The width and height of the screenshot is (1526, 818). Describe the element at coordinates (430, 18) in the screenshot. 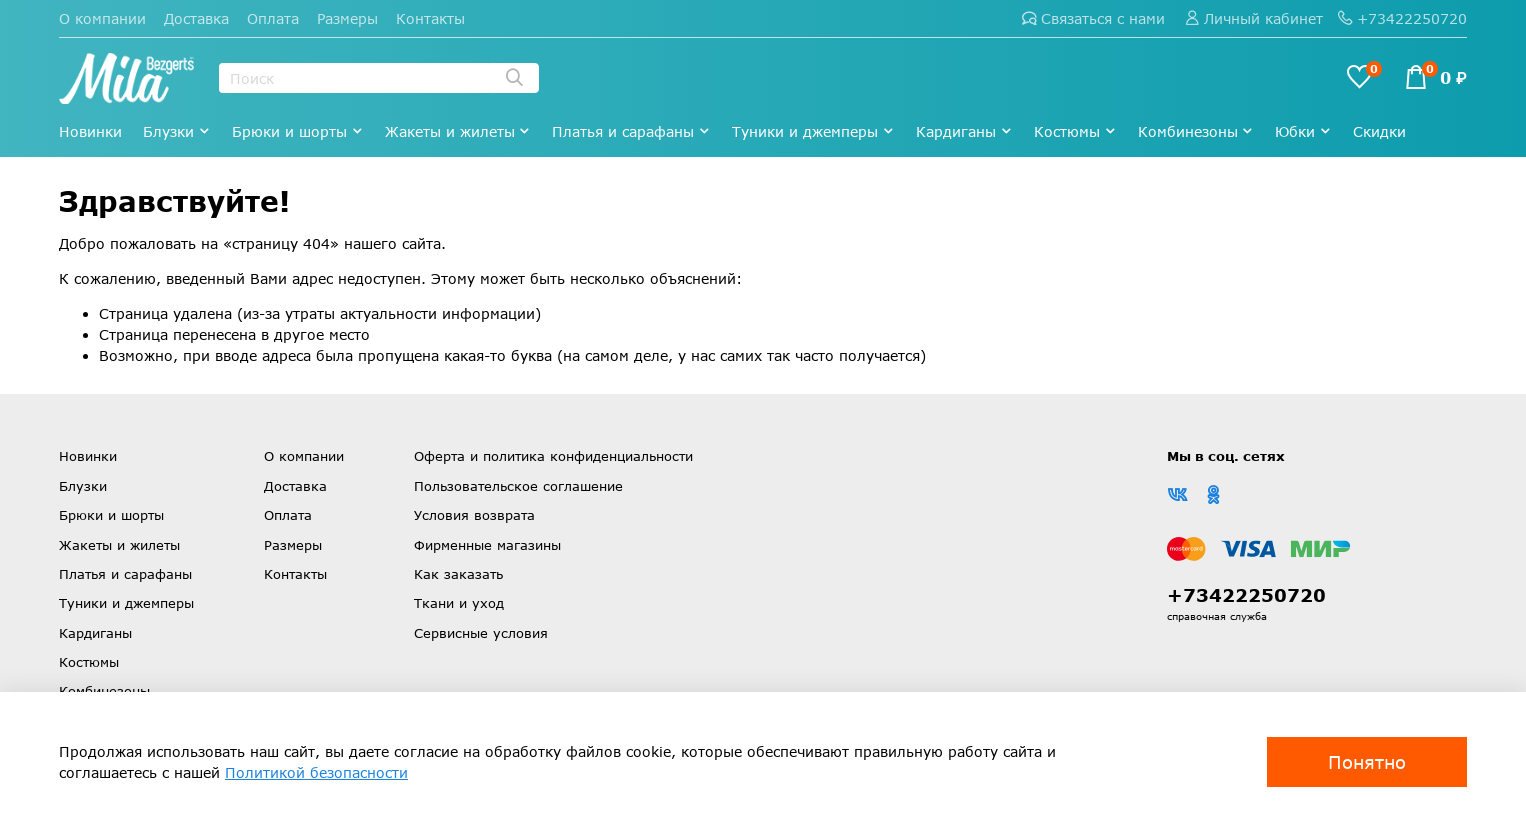

I see `Контакты` at that location.